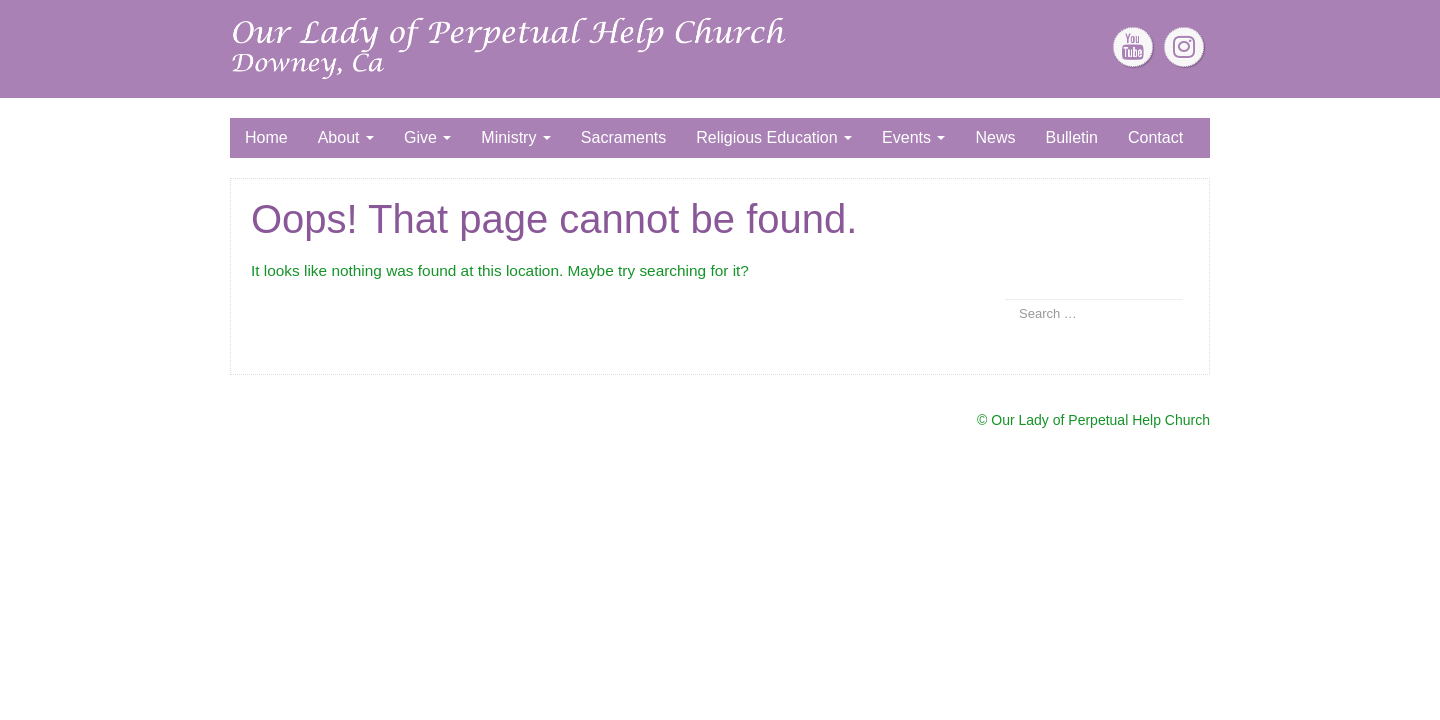  What do you see at coordinates (913, 137) in the screenshot?
I see `Events` at bounding box center [913, 137].